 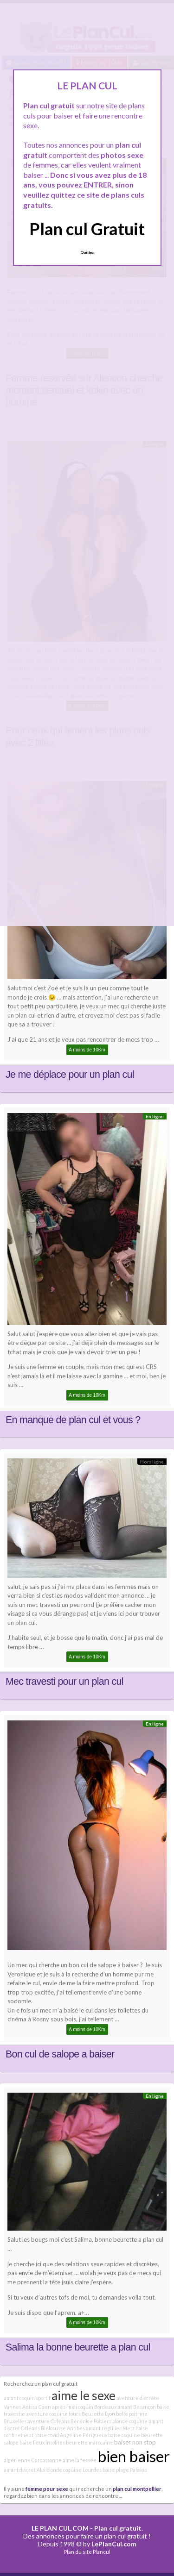 I want to click on En manque de plan cul et vous ?, so click(x=73, y=1420).